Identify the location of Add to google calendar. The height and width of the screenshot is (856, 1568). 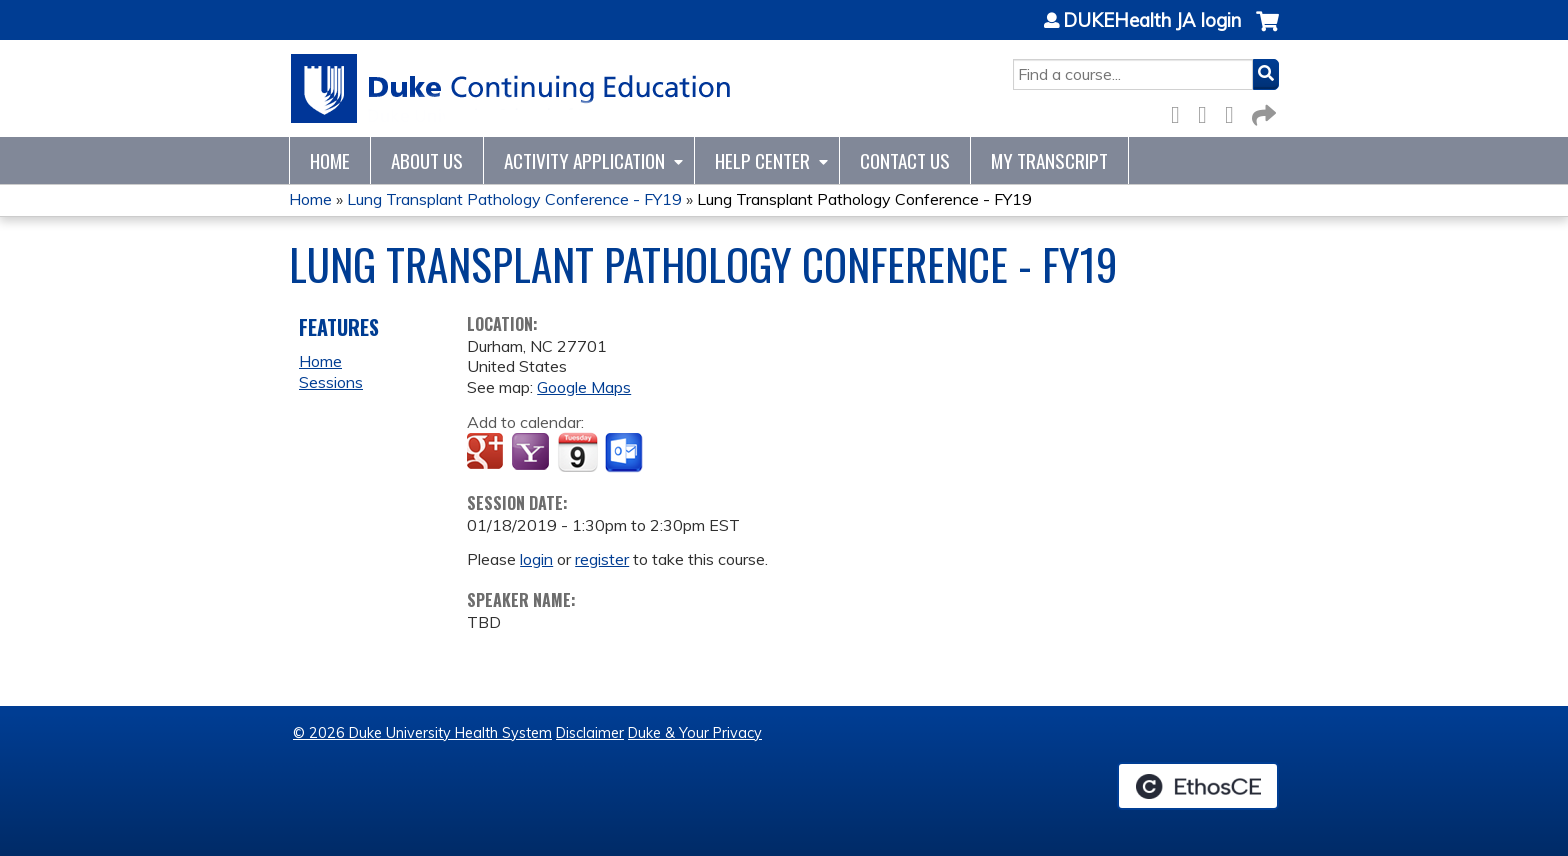
(487, 453).